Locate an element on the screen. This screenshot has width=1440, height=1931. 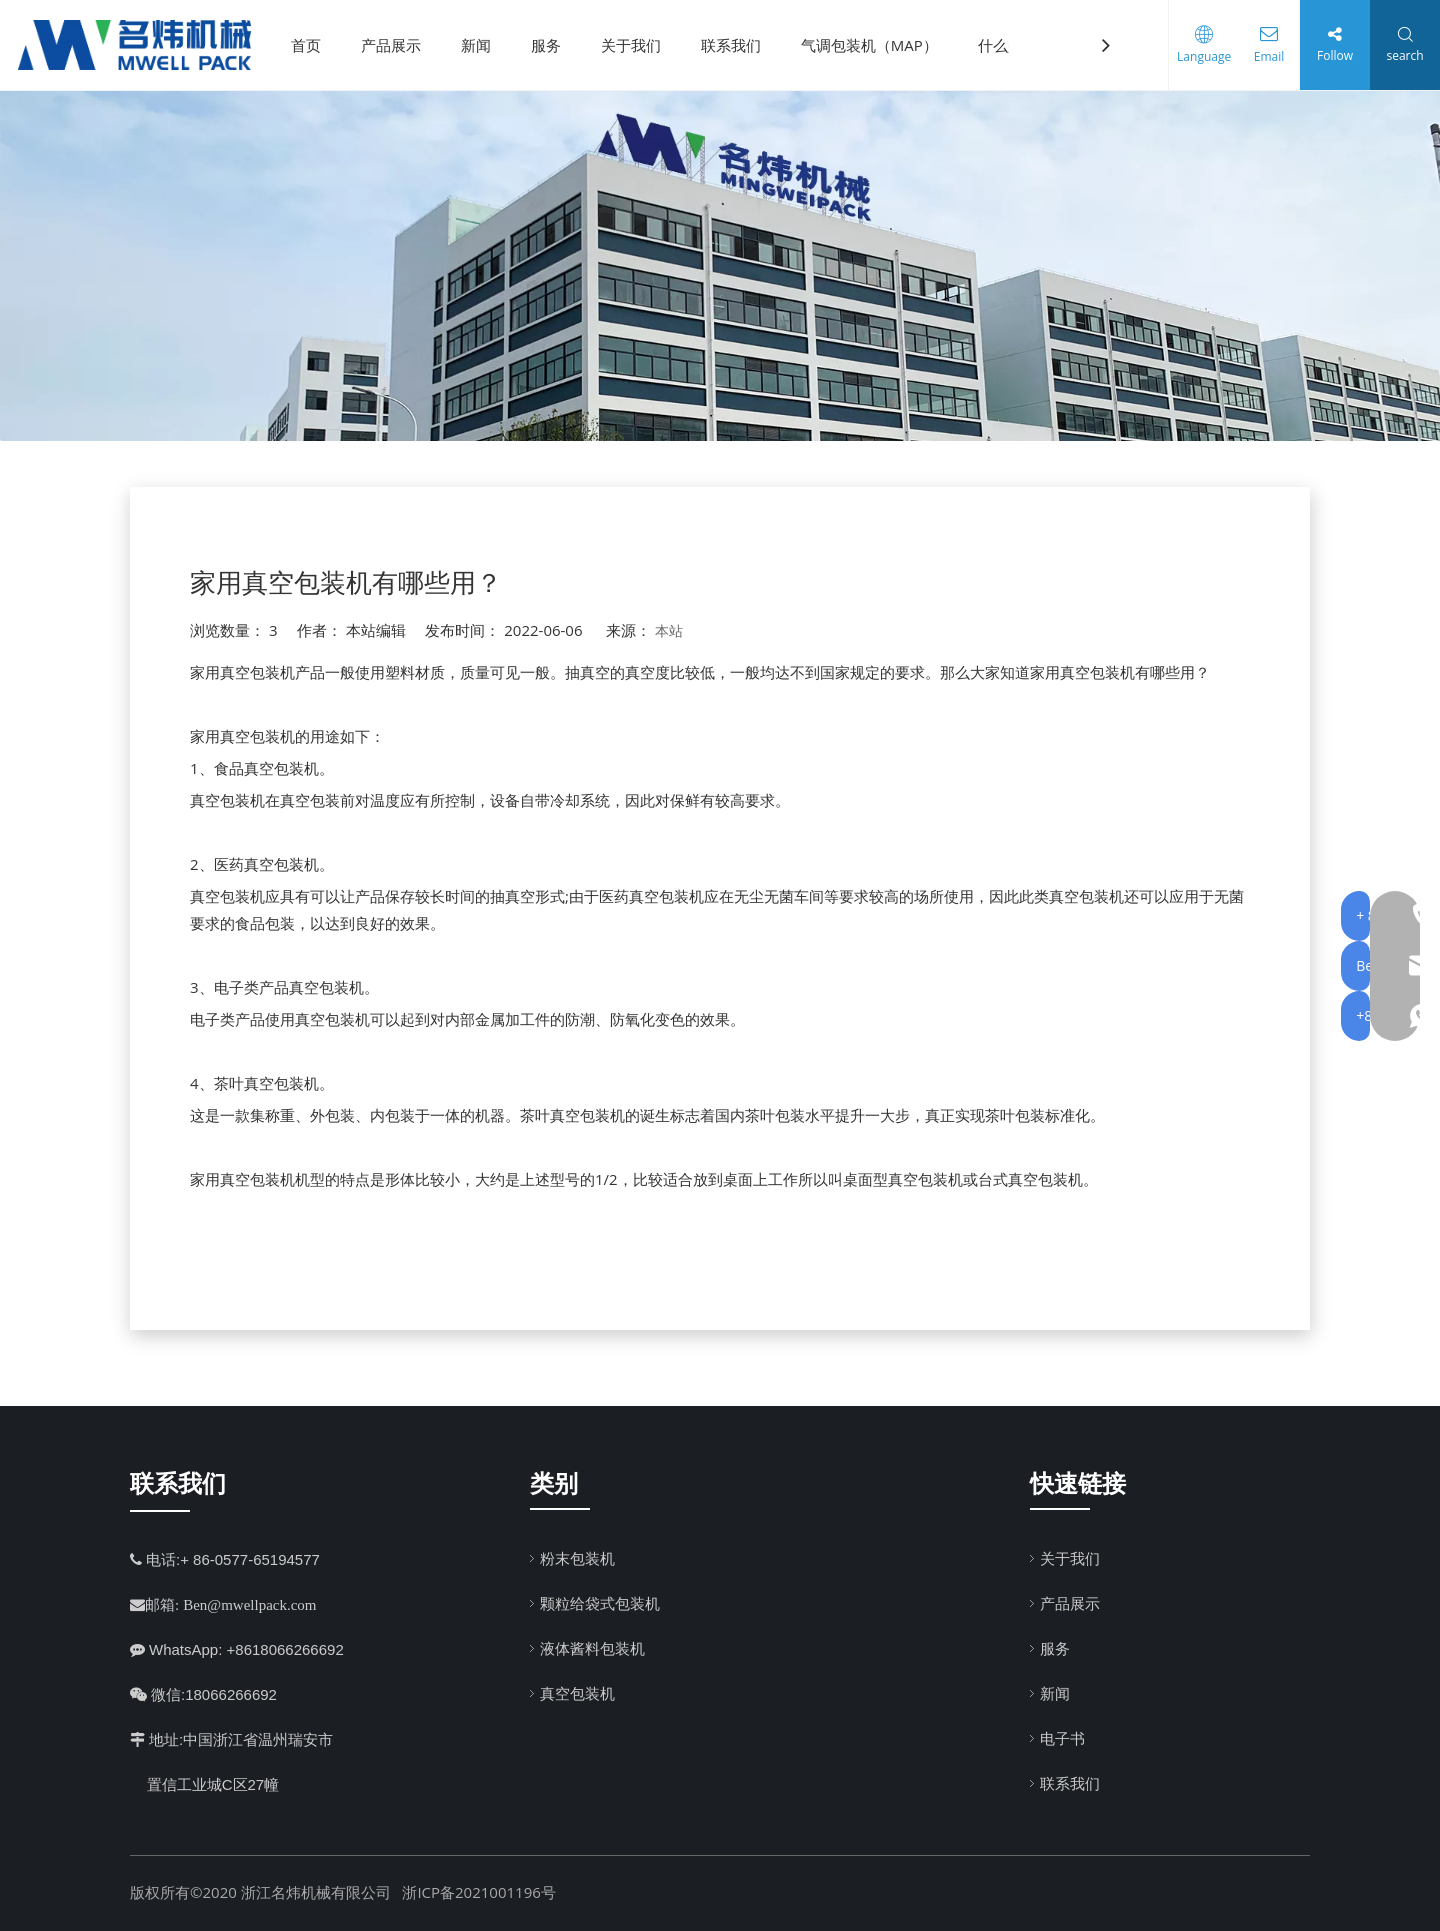
电子书 is located at coordinates (1062, 1738).